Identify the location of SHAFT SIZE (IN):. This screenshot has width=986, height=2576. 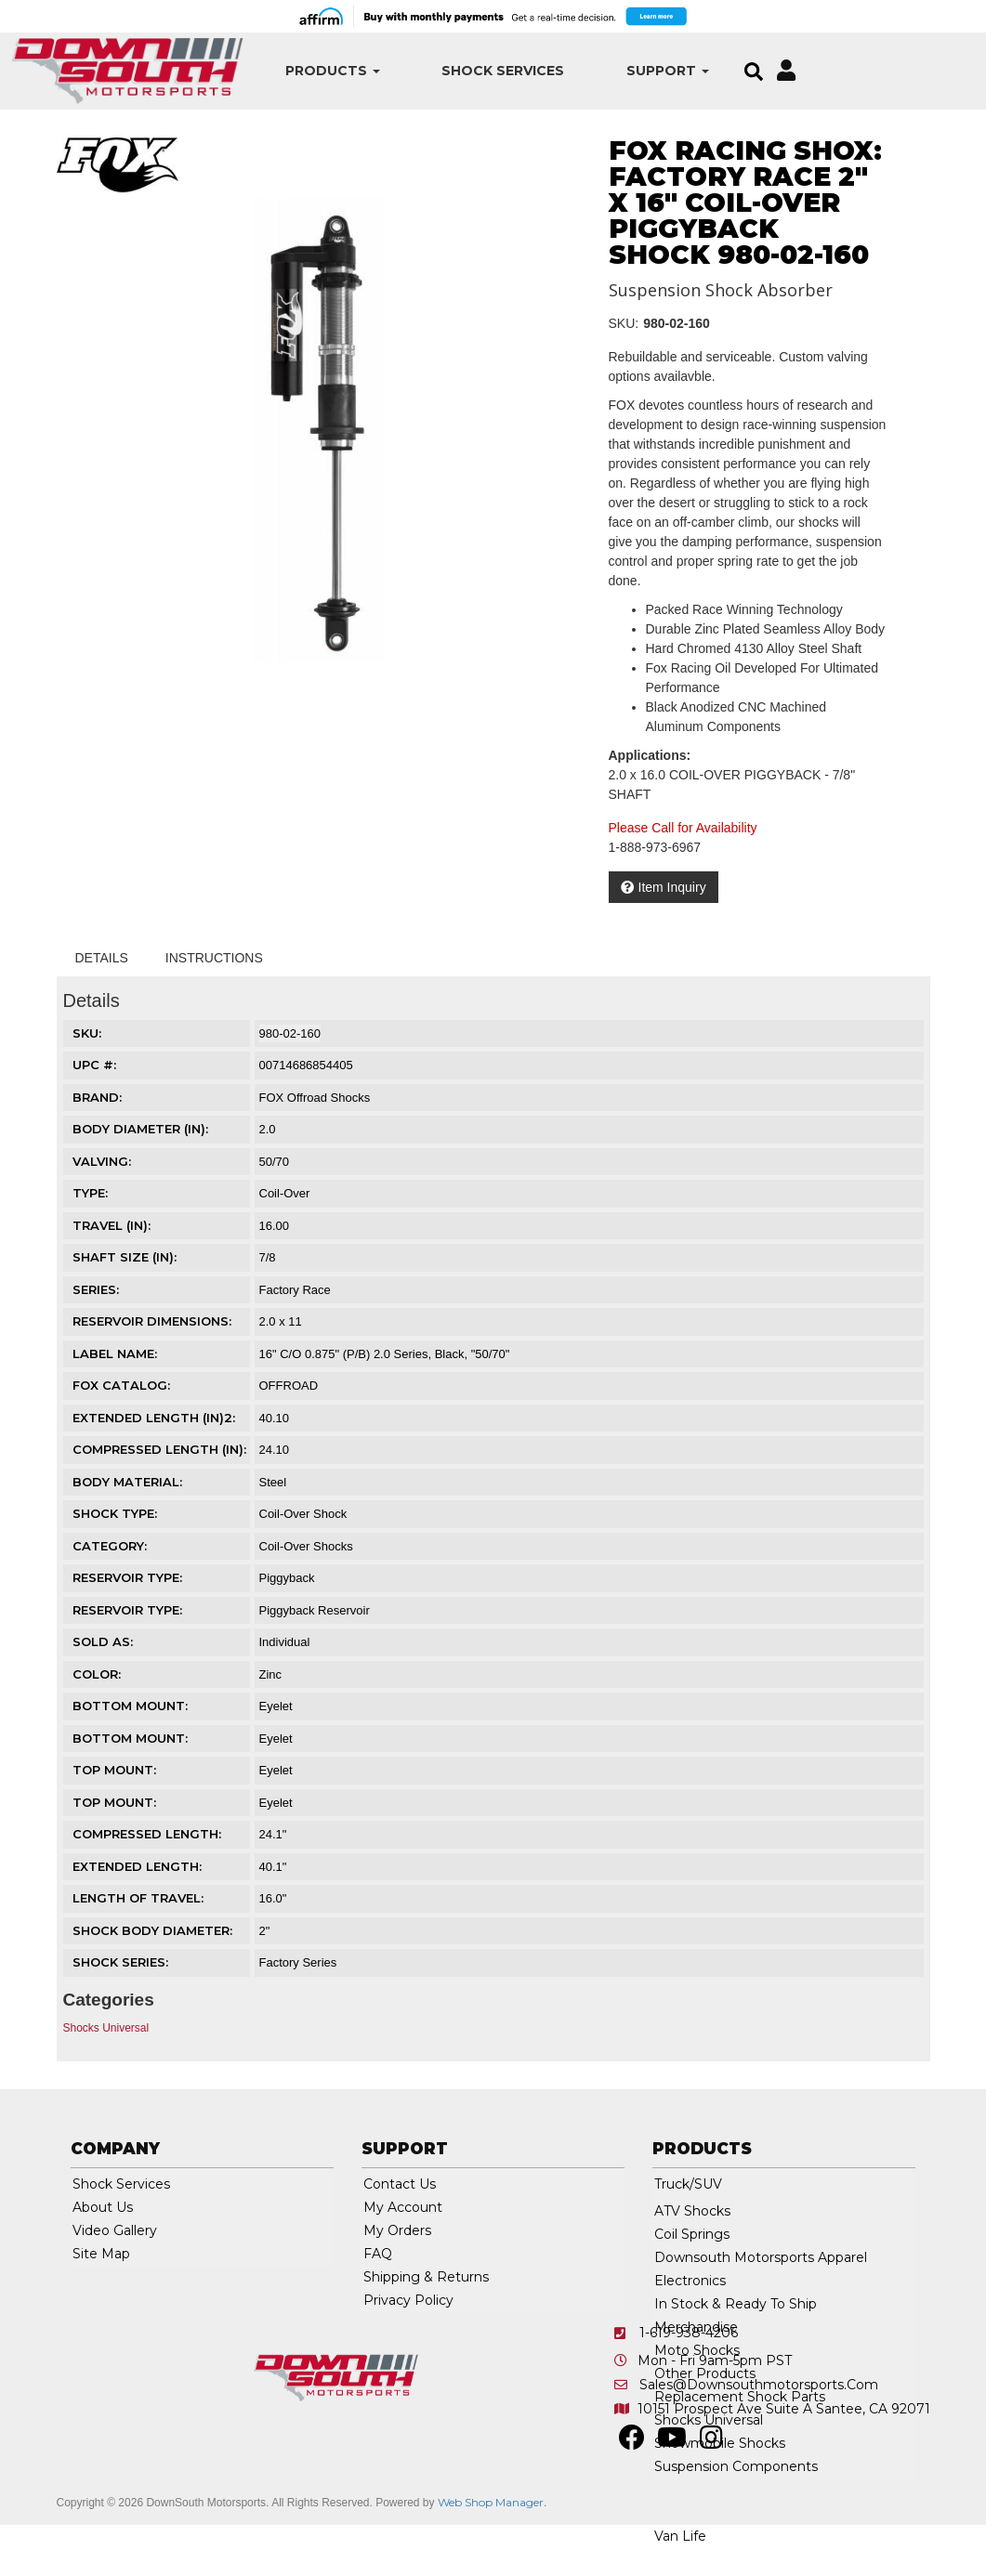
(124, 1256).